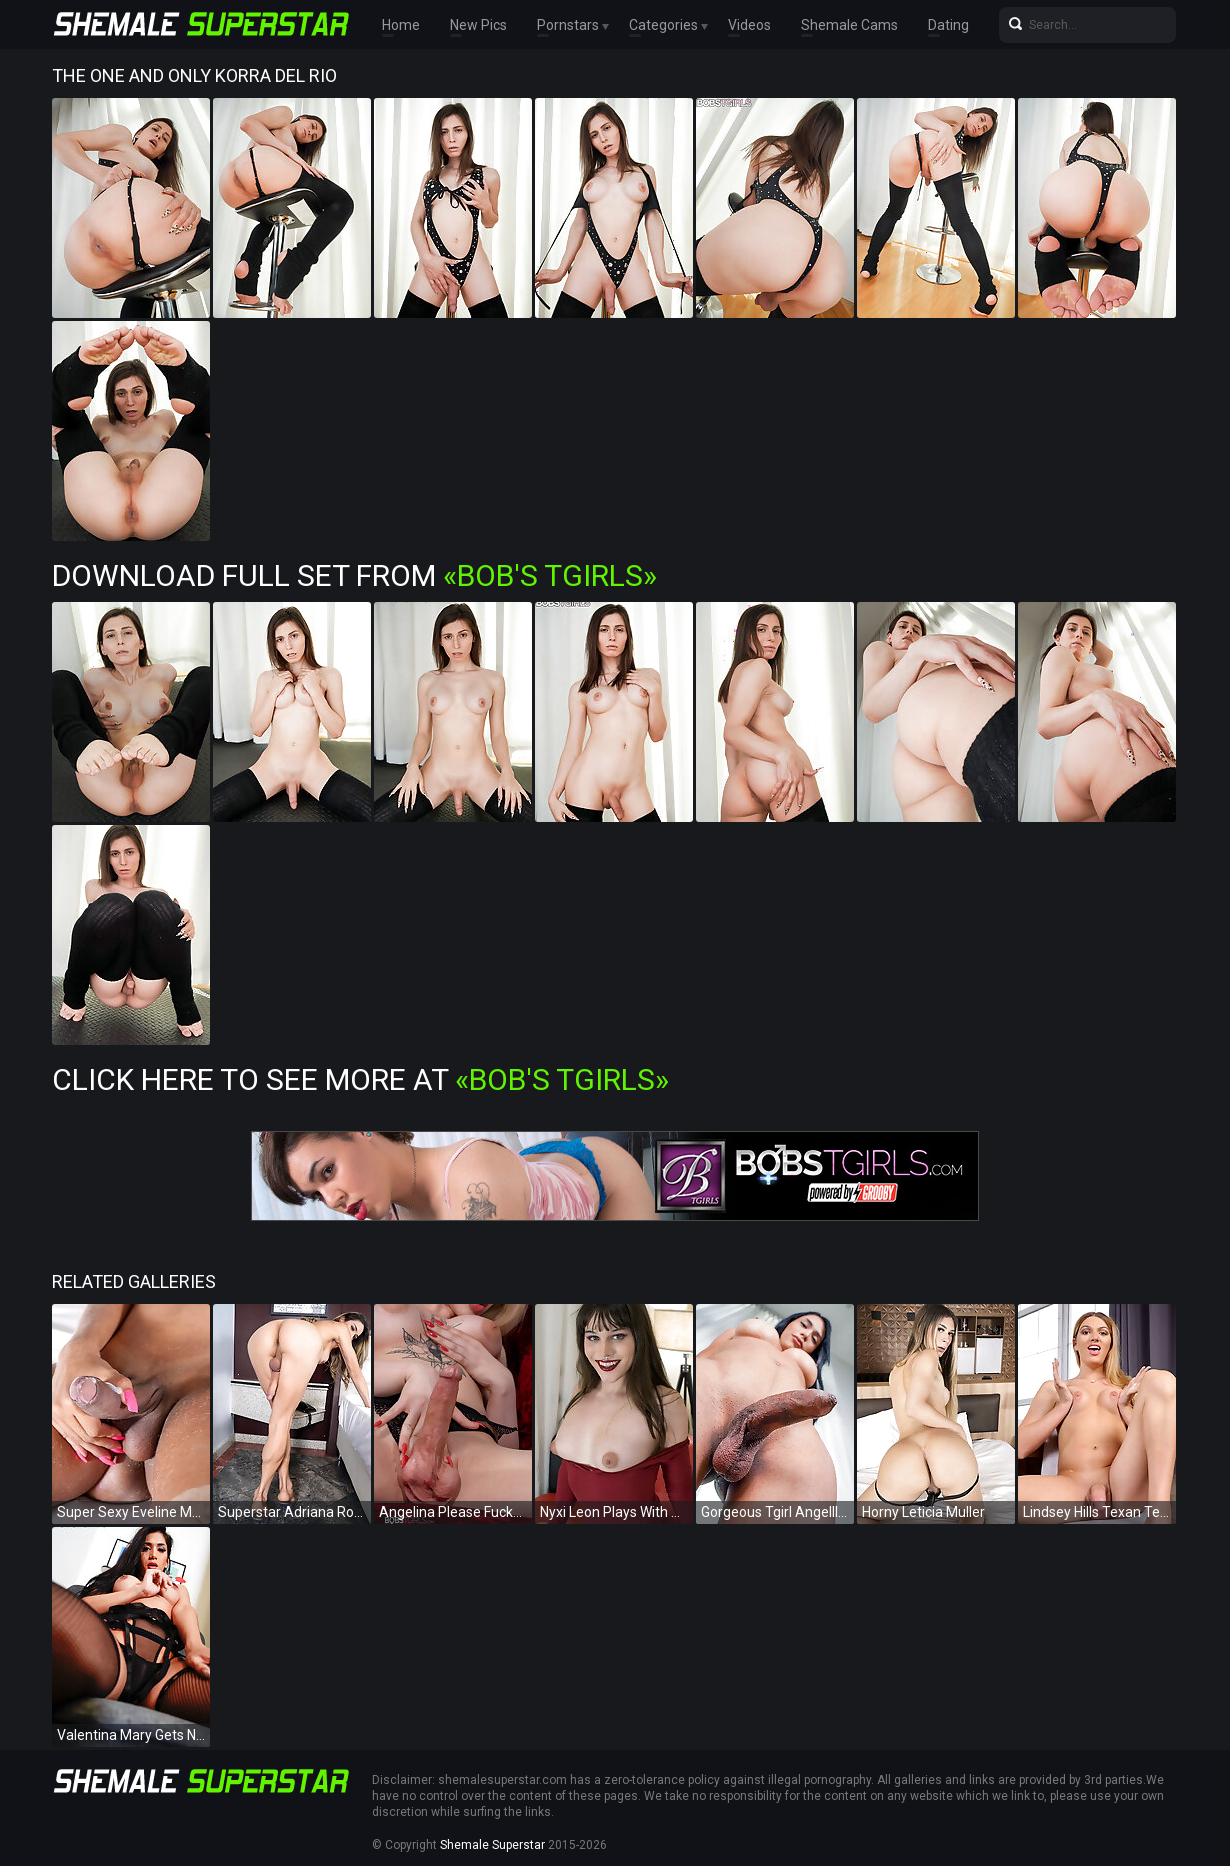 Image resolution: width=1230 pixels, height=1866 pixels. What do you see at coordinates (948, 25) in the screenshot?
I see `Dating` at bounding box center [948, 25].